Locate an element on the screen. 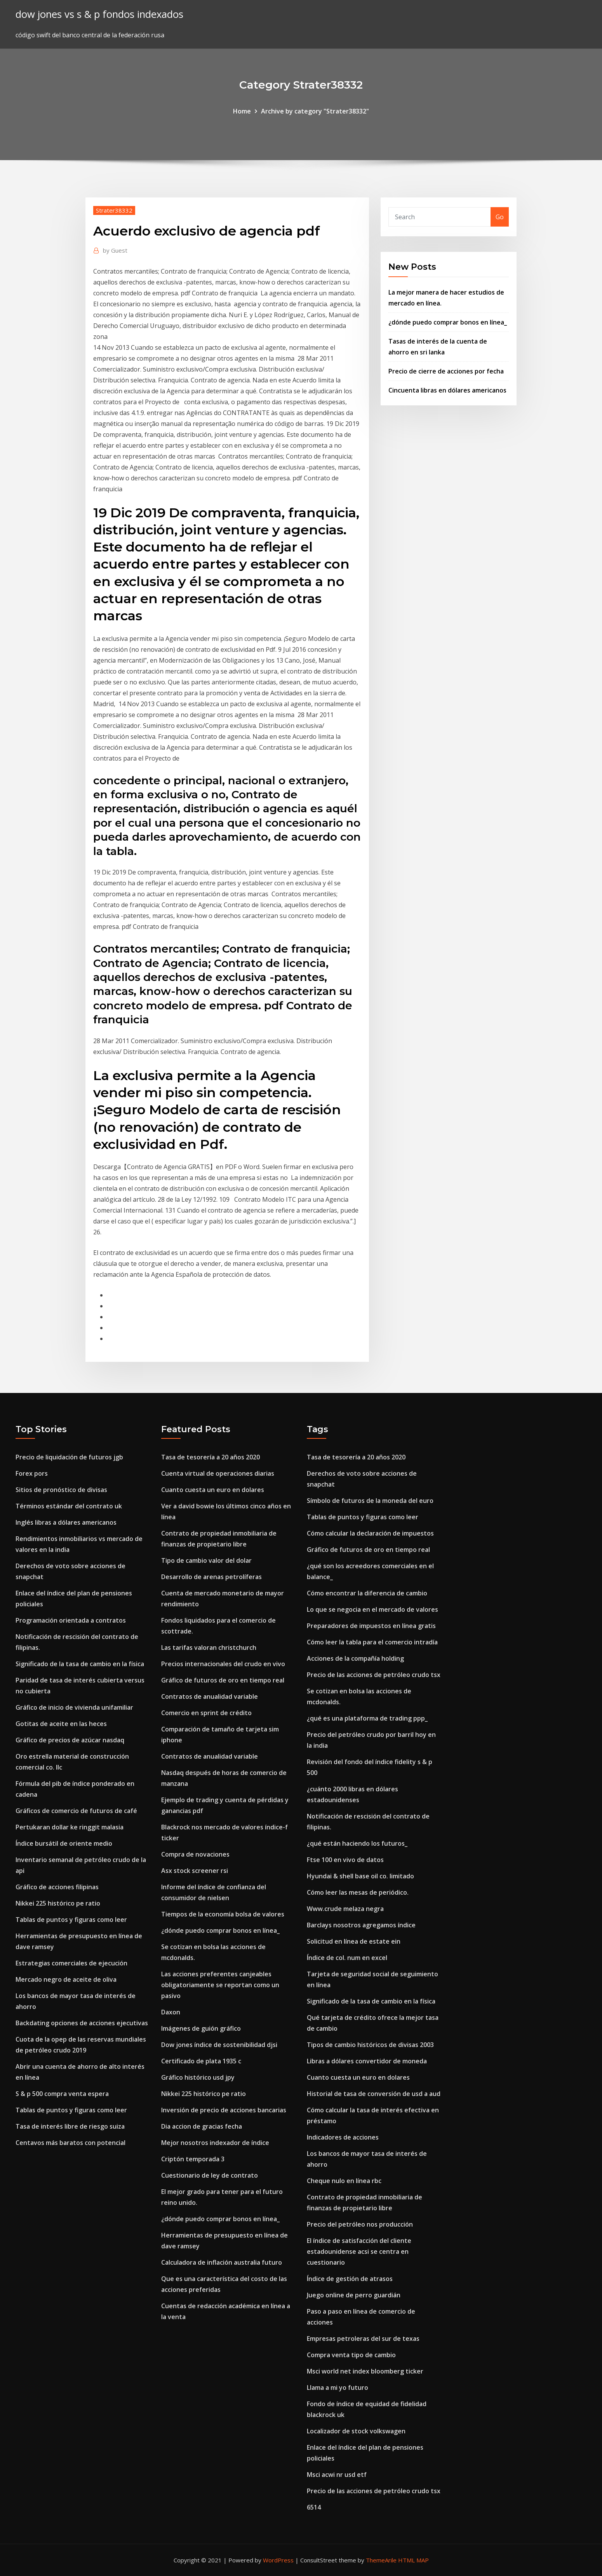  Símbolo de futuros de la moneda del euro is located at coordinates (370, 1500).